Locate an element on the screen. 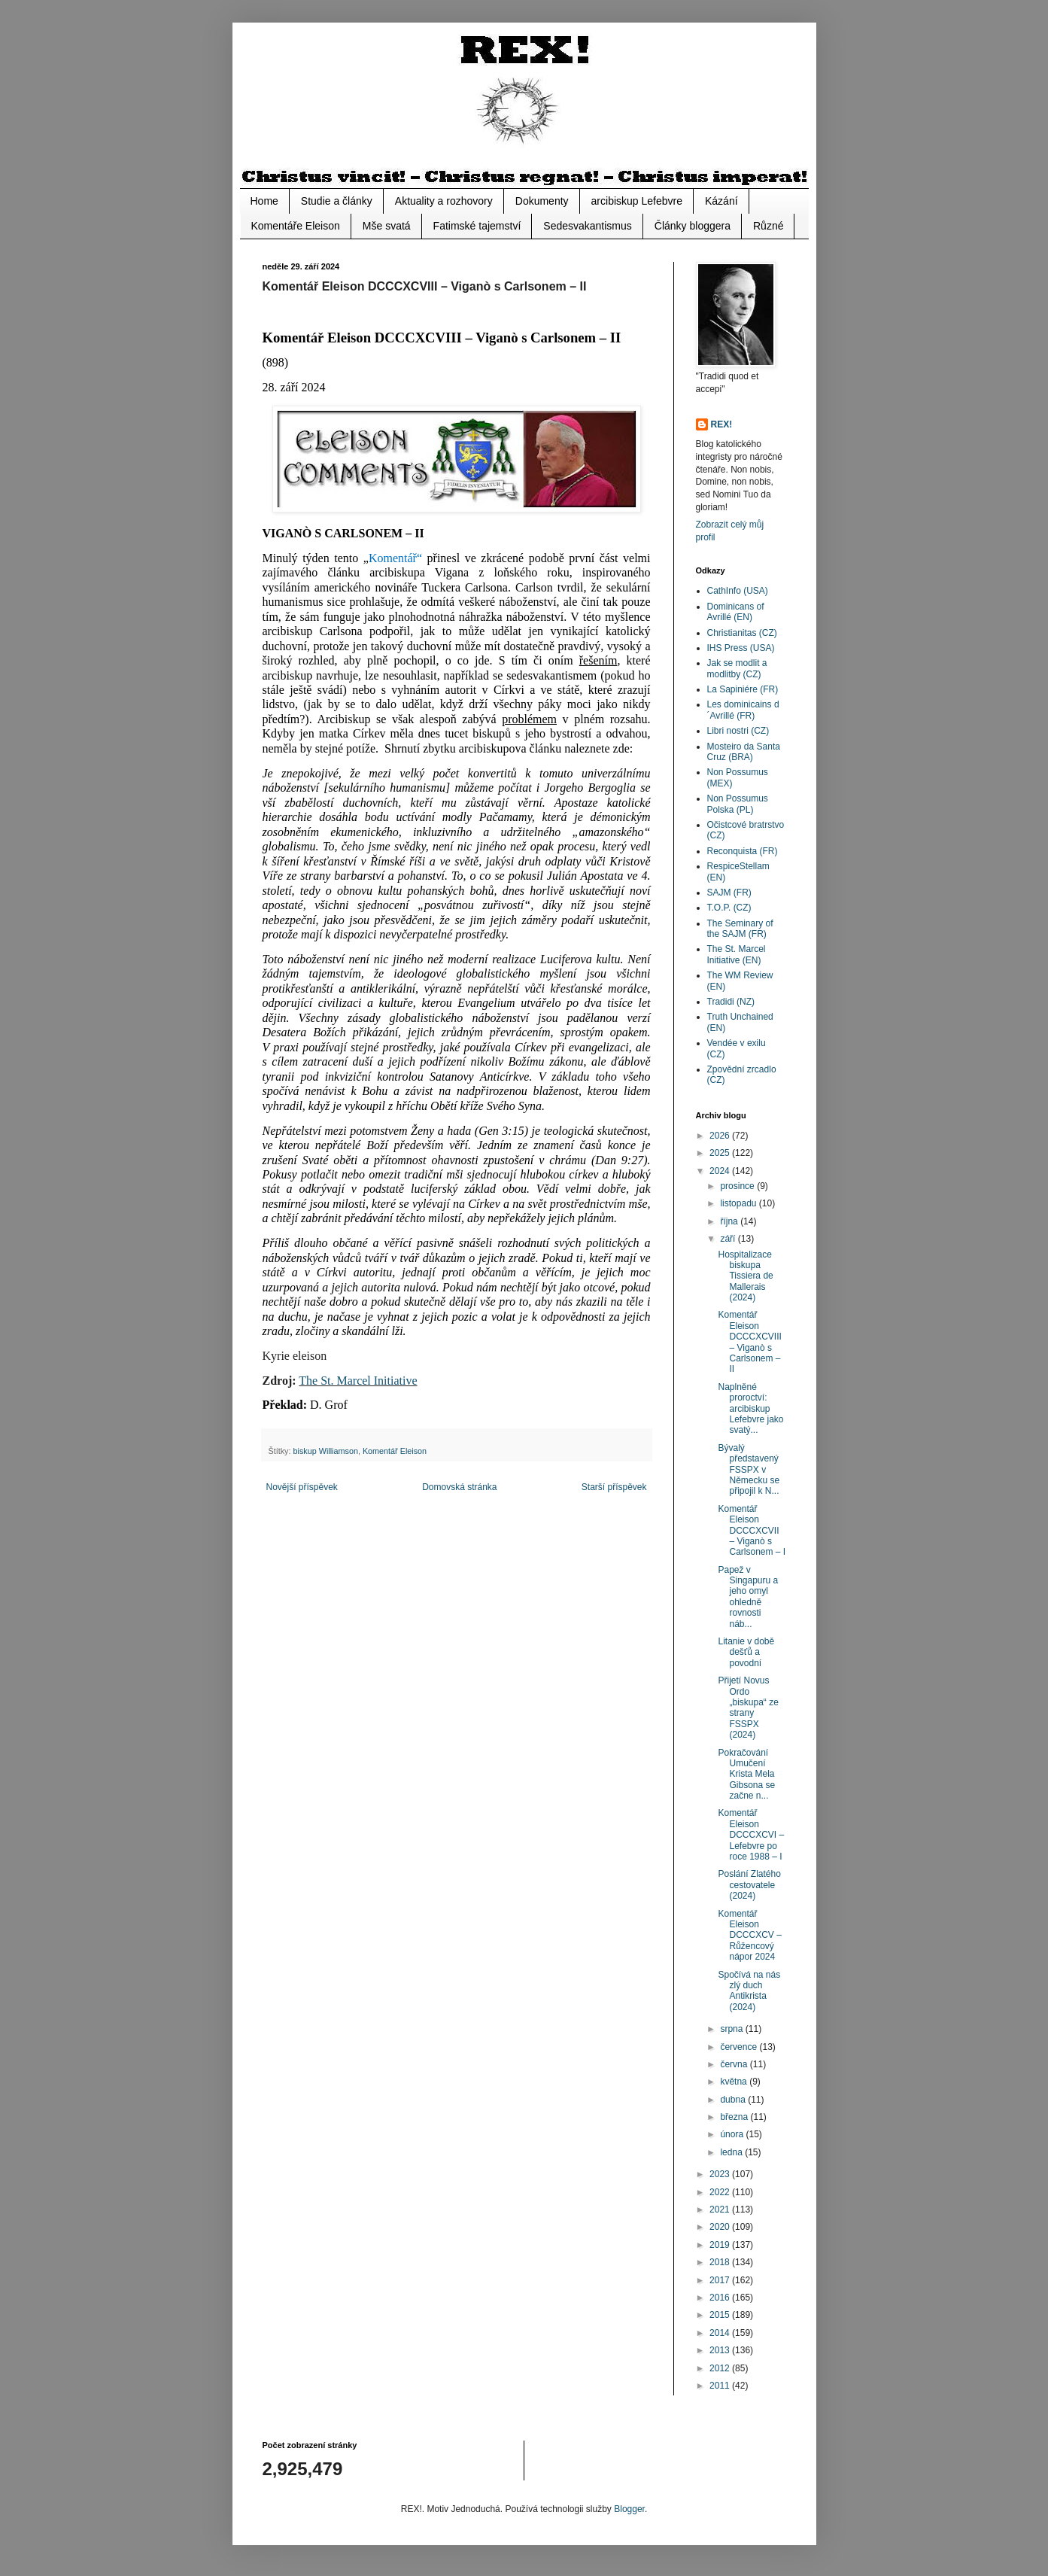 The image size is (1048, 2576). Přijetí Novus Ordo „biskupa“ ze strany FSSPX (2024) is located at coordinates (748, 1707).